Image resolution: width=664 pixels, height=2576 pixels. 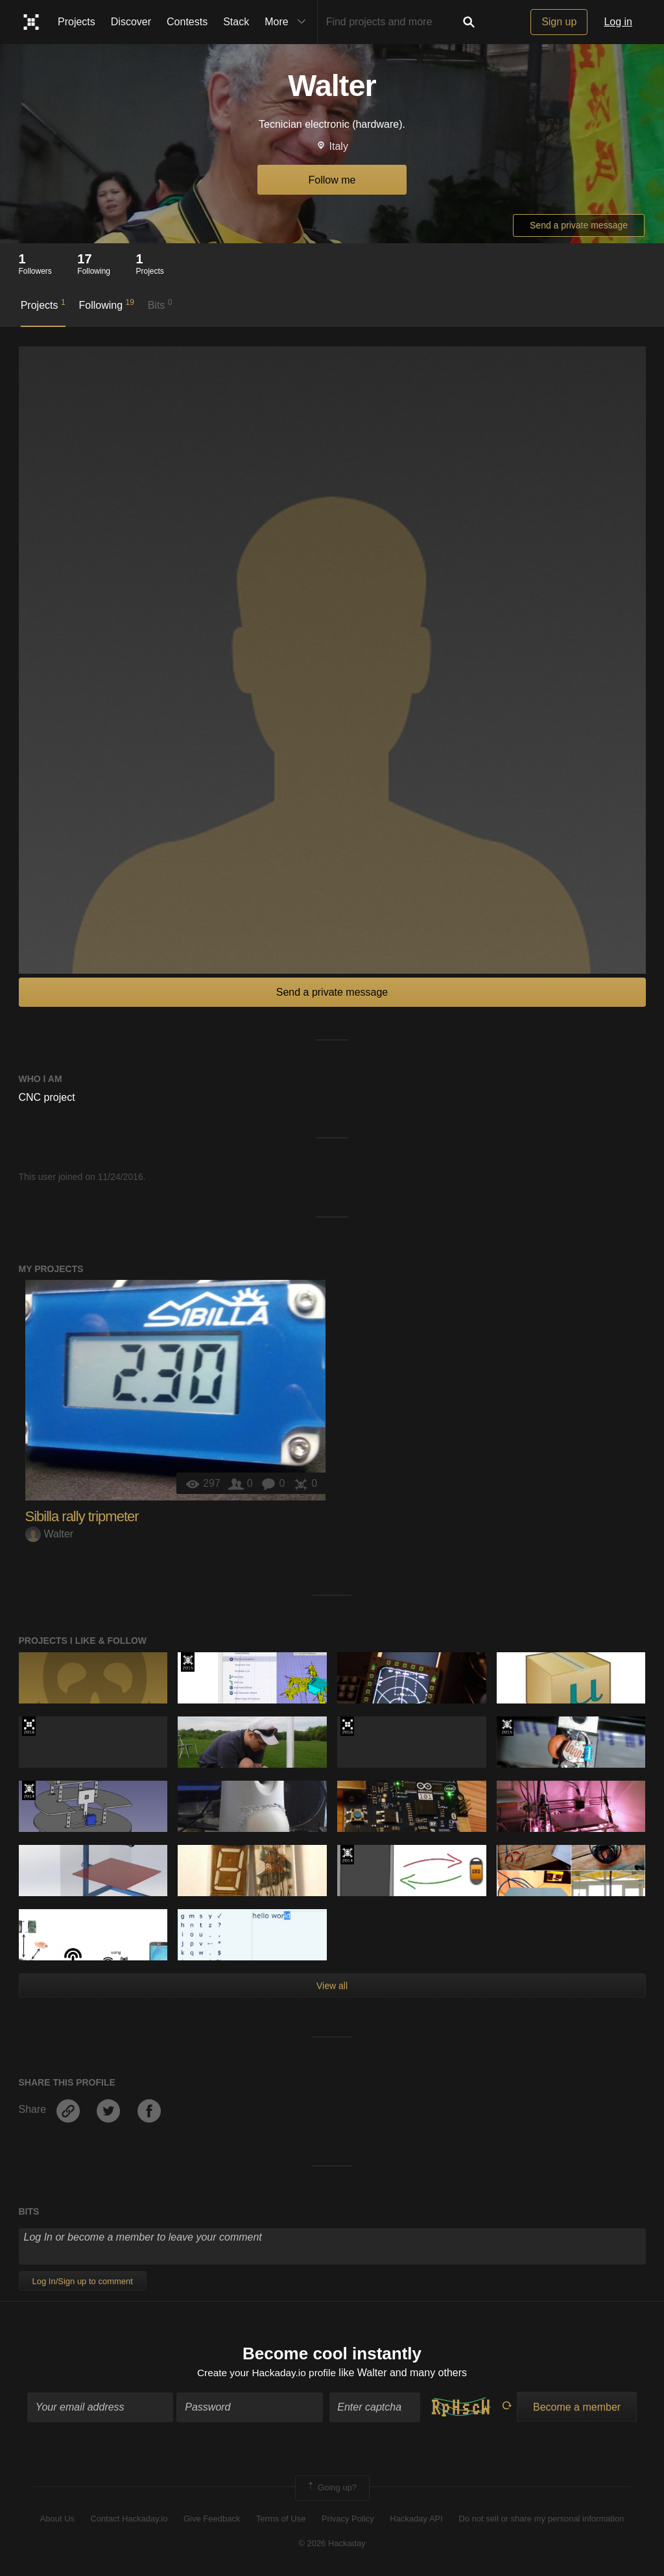 I want to click on Give Feedback, so click(x=212, y=2519).